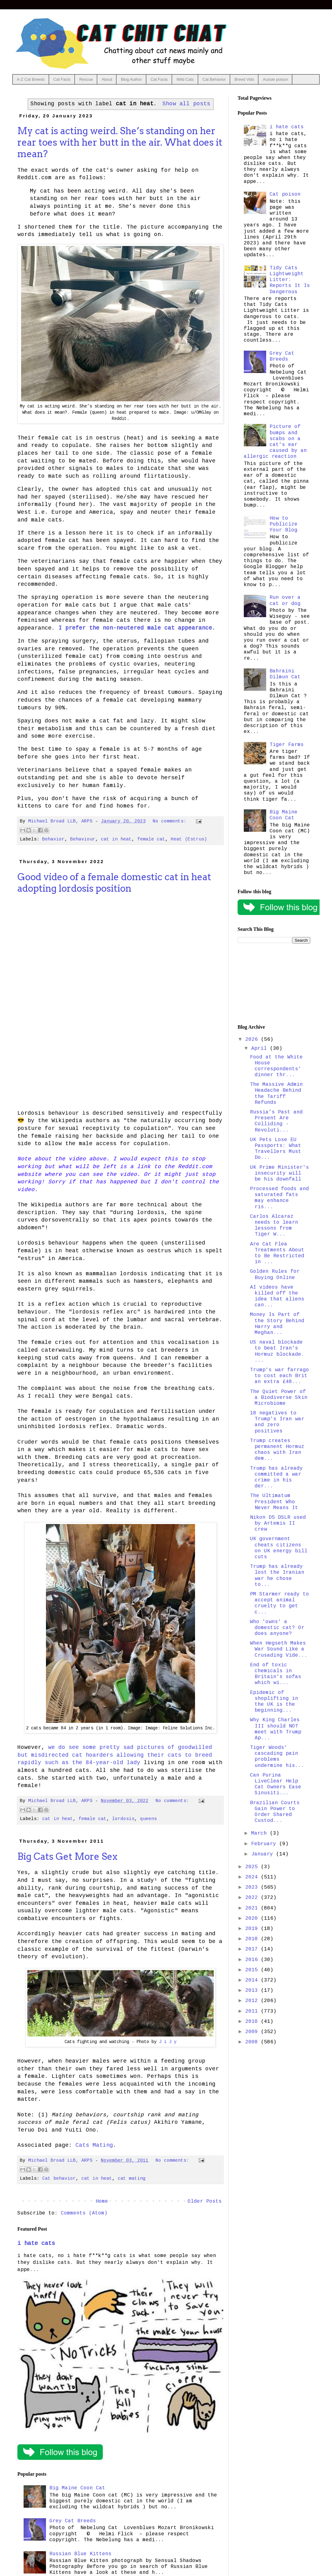  Describe the element at coordinates (82, 839) in the screenshot. I see `Behaviour` at that location.